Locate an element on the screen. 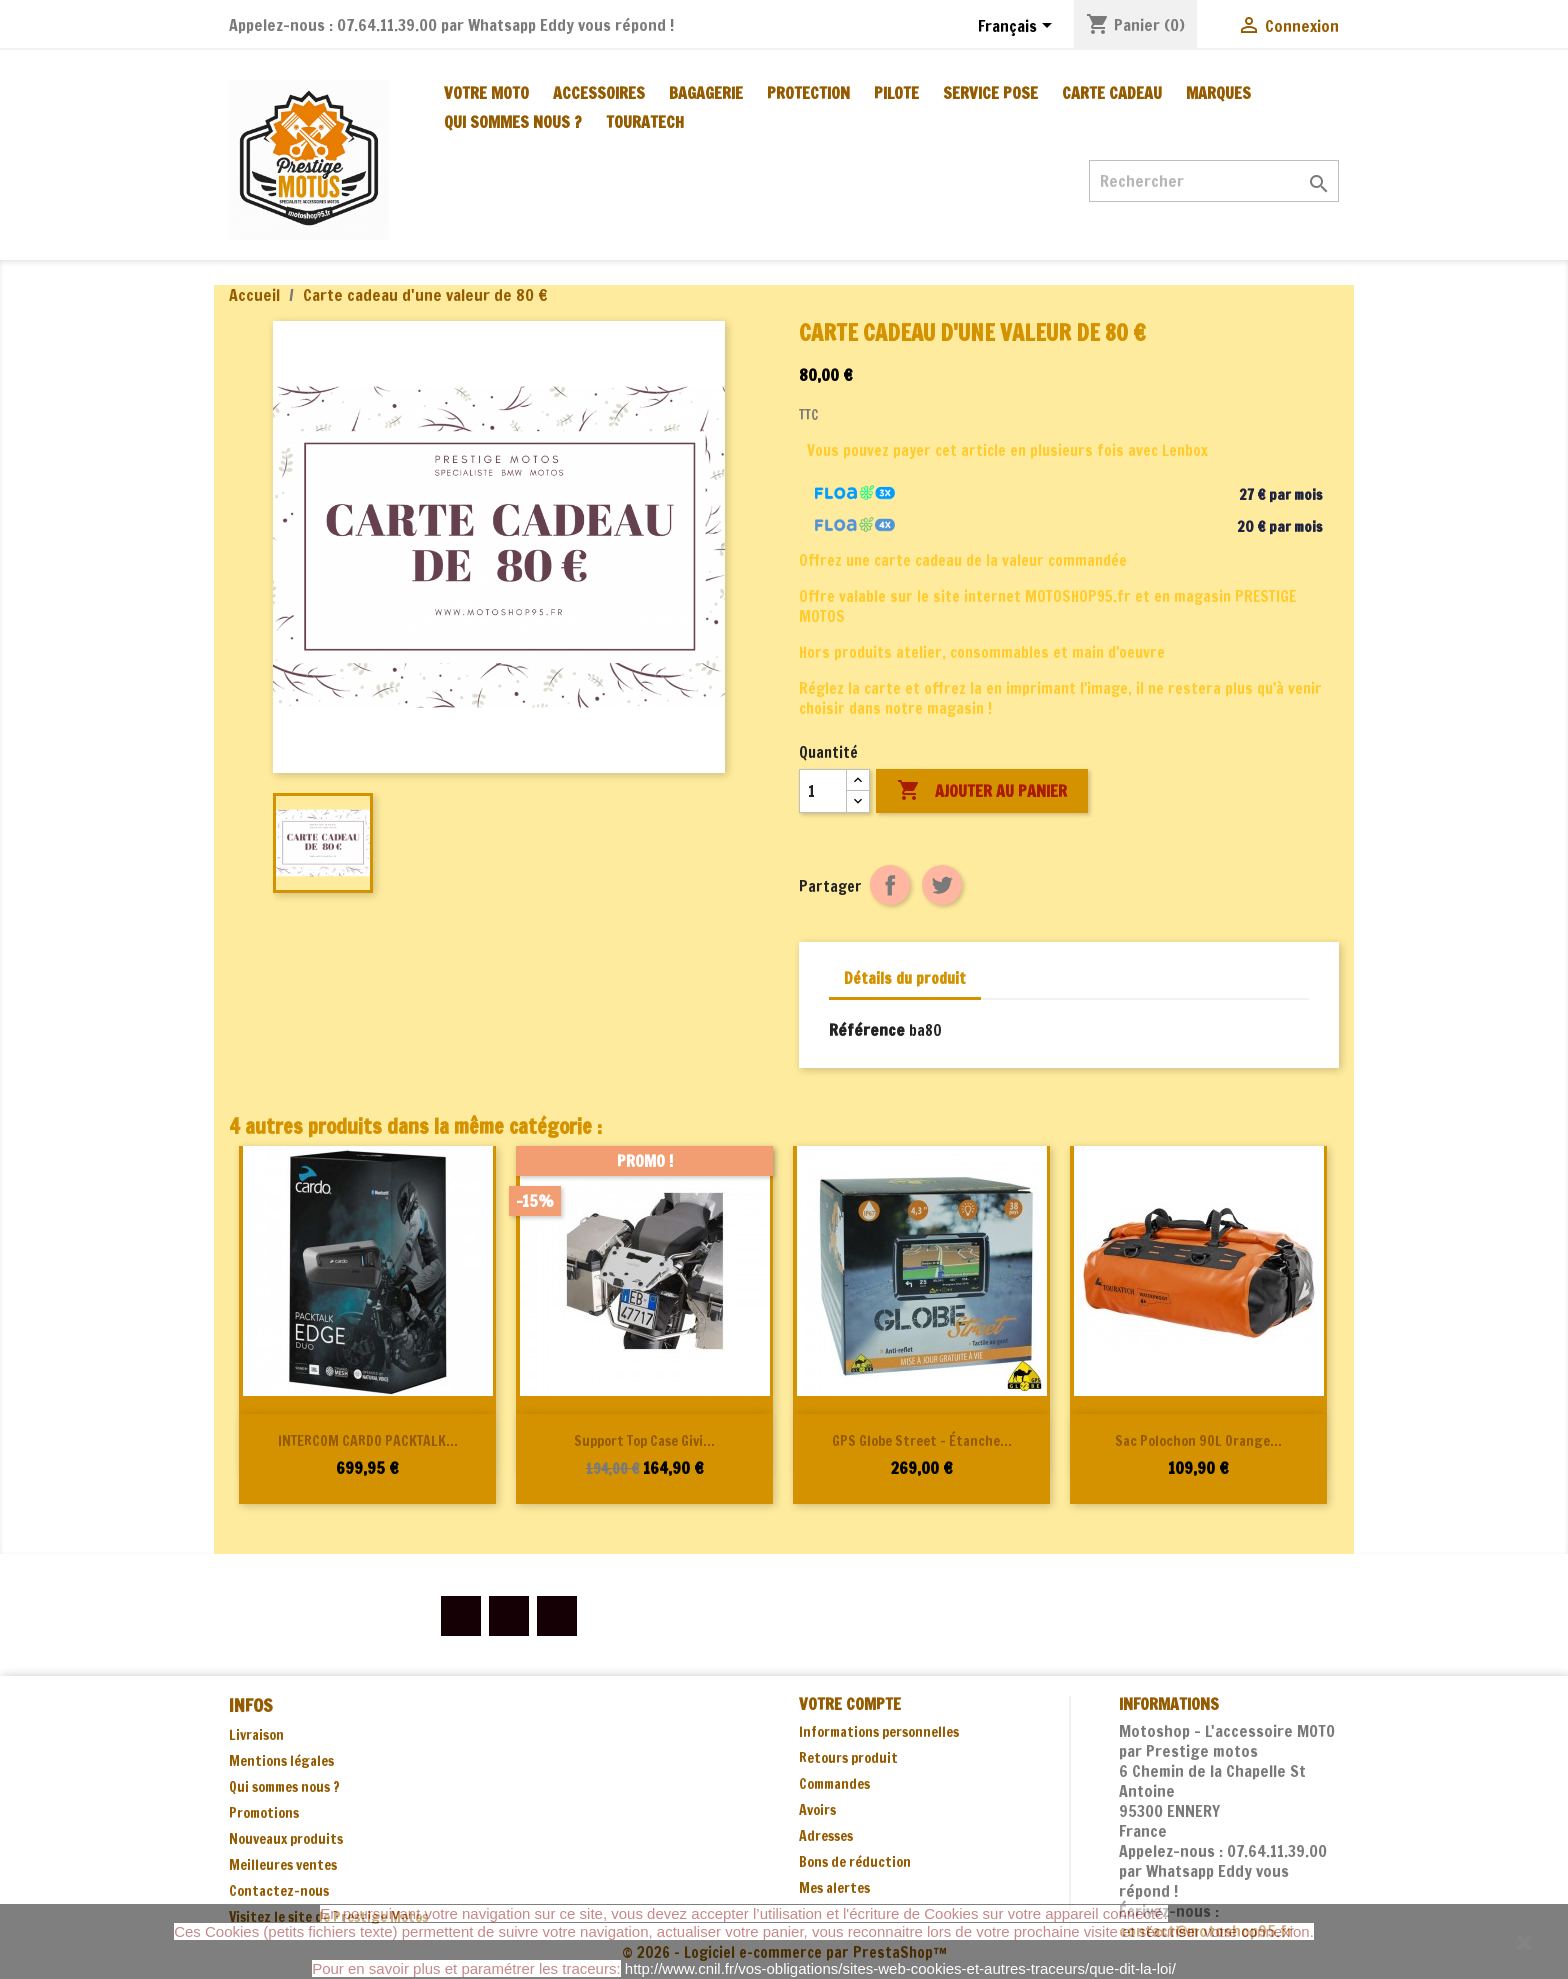 This screenshot has width=1568, height=1979. Partager is located at coordinates (890, 885).